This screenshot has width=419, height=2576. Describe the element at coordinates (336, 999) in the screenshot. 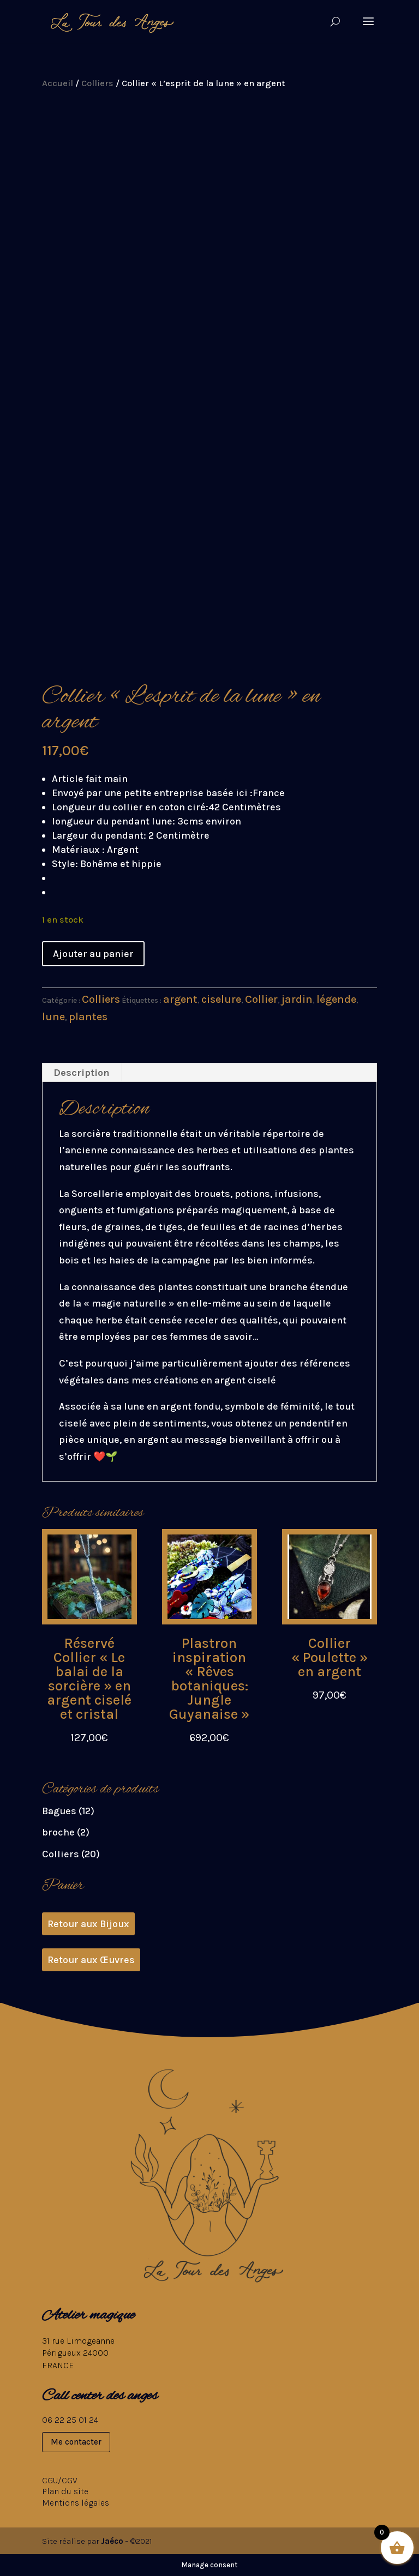

I see `légende` at that location.